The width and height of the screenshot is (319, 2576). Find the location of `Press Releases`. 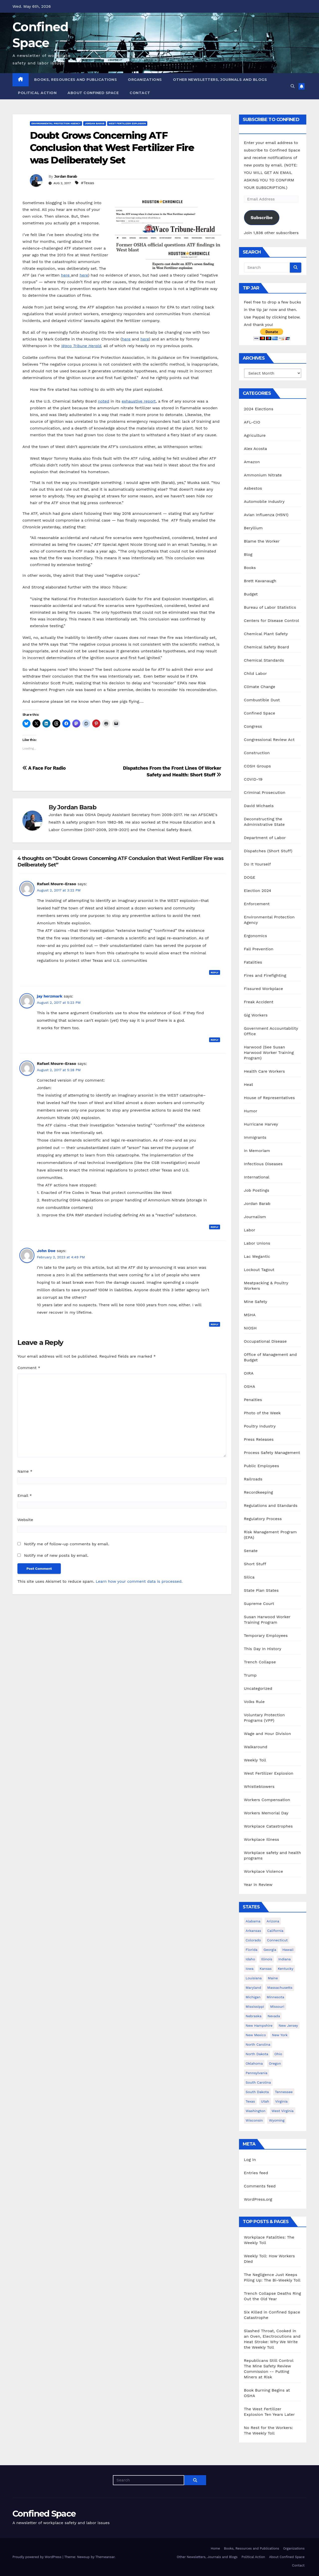

Press Releases is located at coordinates (259, 1439).